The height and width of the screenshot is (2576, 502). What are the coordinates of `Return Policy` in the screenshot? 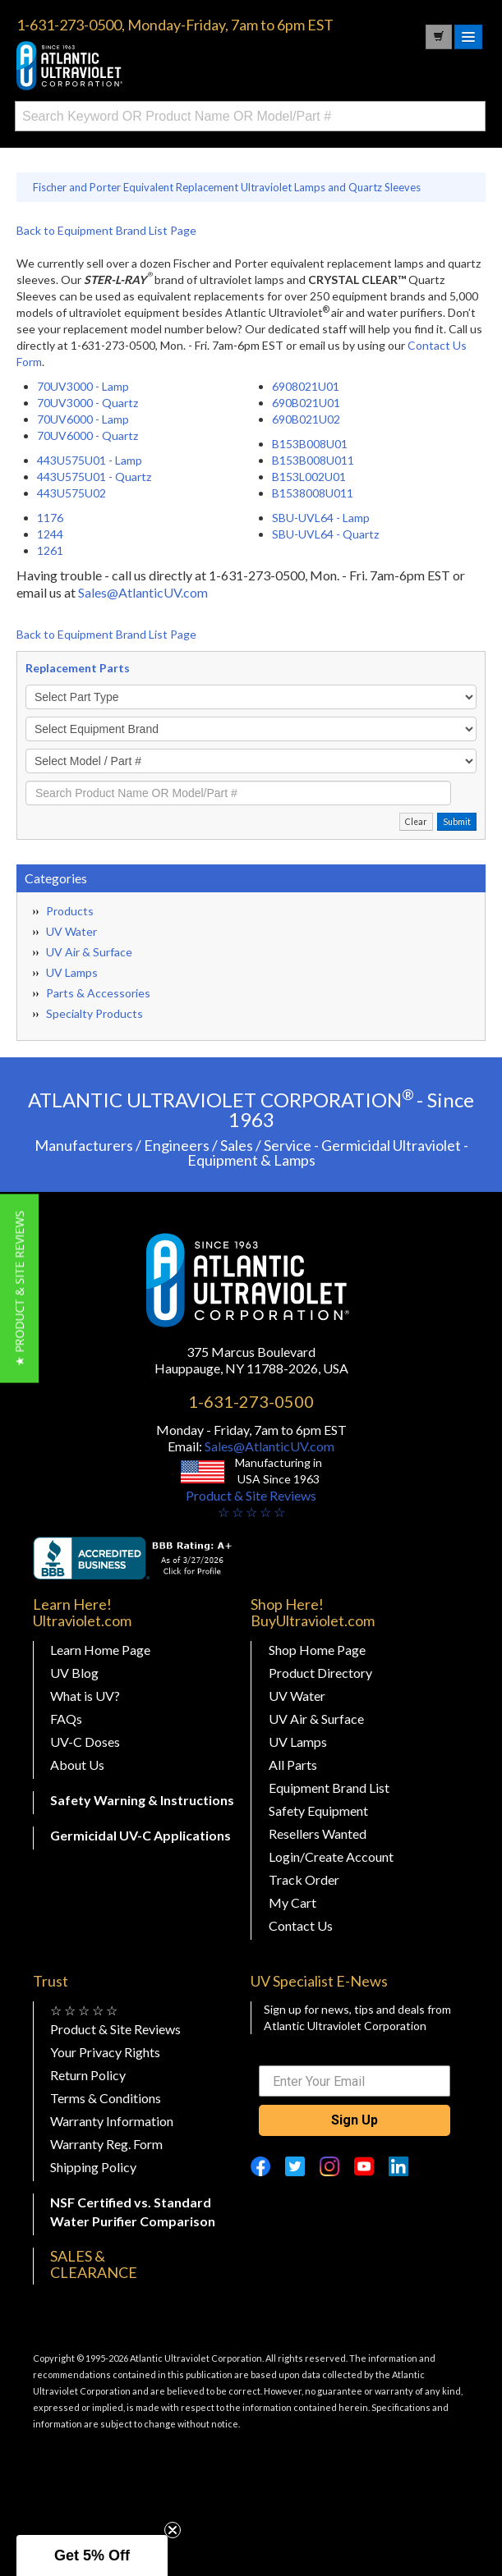 It's located at (88, 2075).